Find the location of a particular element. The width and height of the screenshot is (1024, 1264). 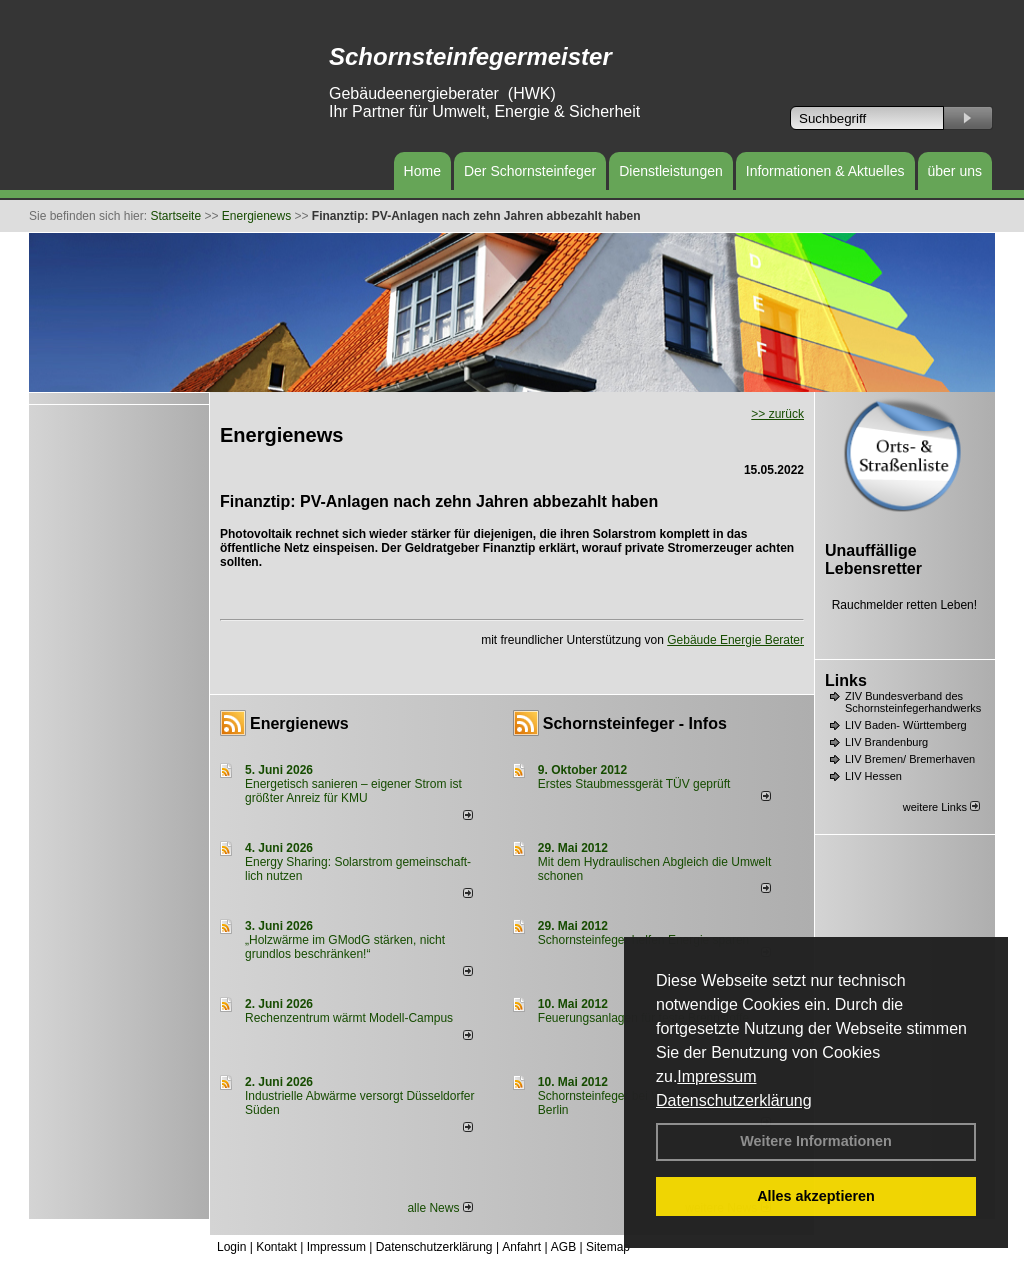

alle News is located at coordinates (439, 1208).